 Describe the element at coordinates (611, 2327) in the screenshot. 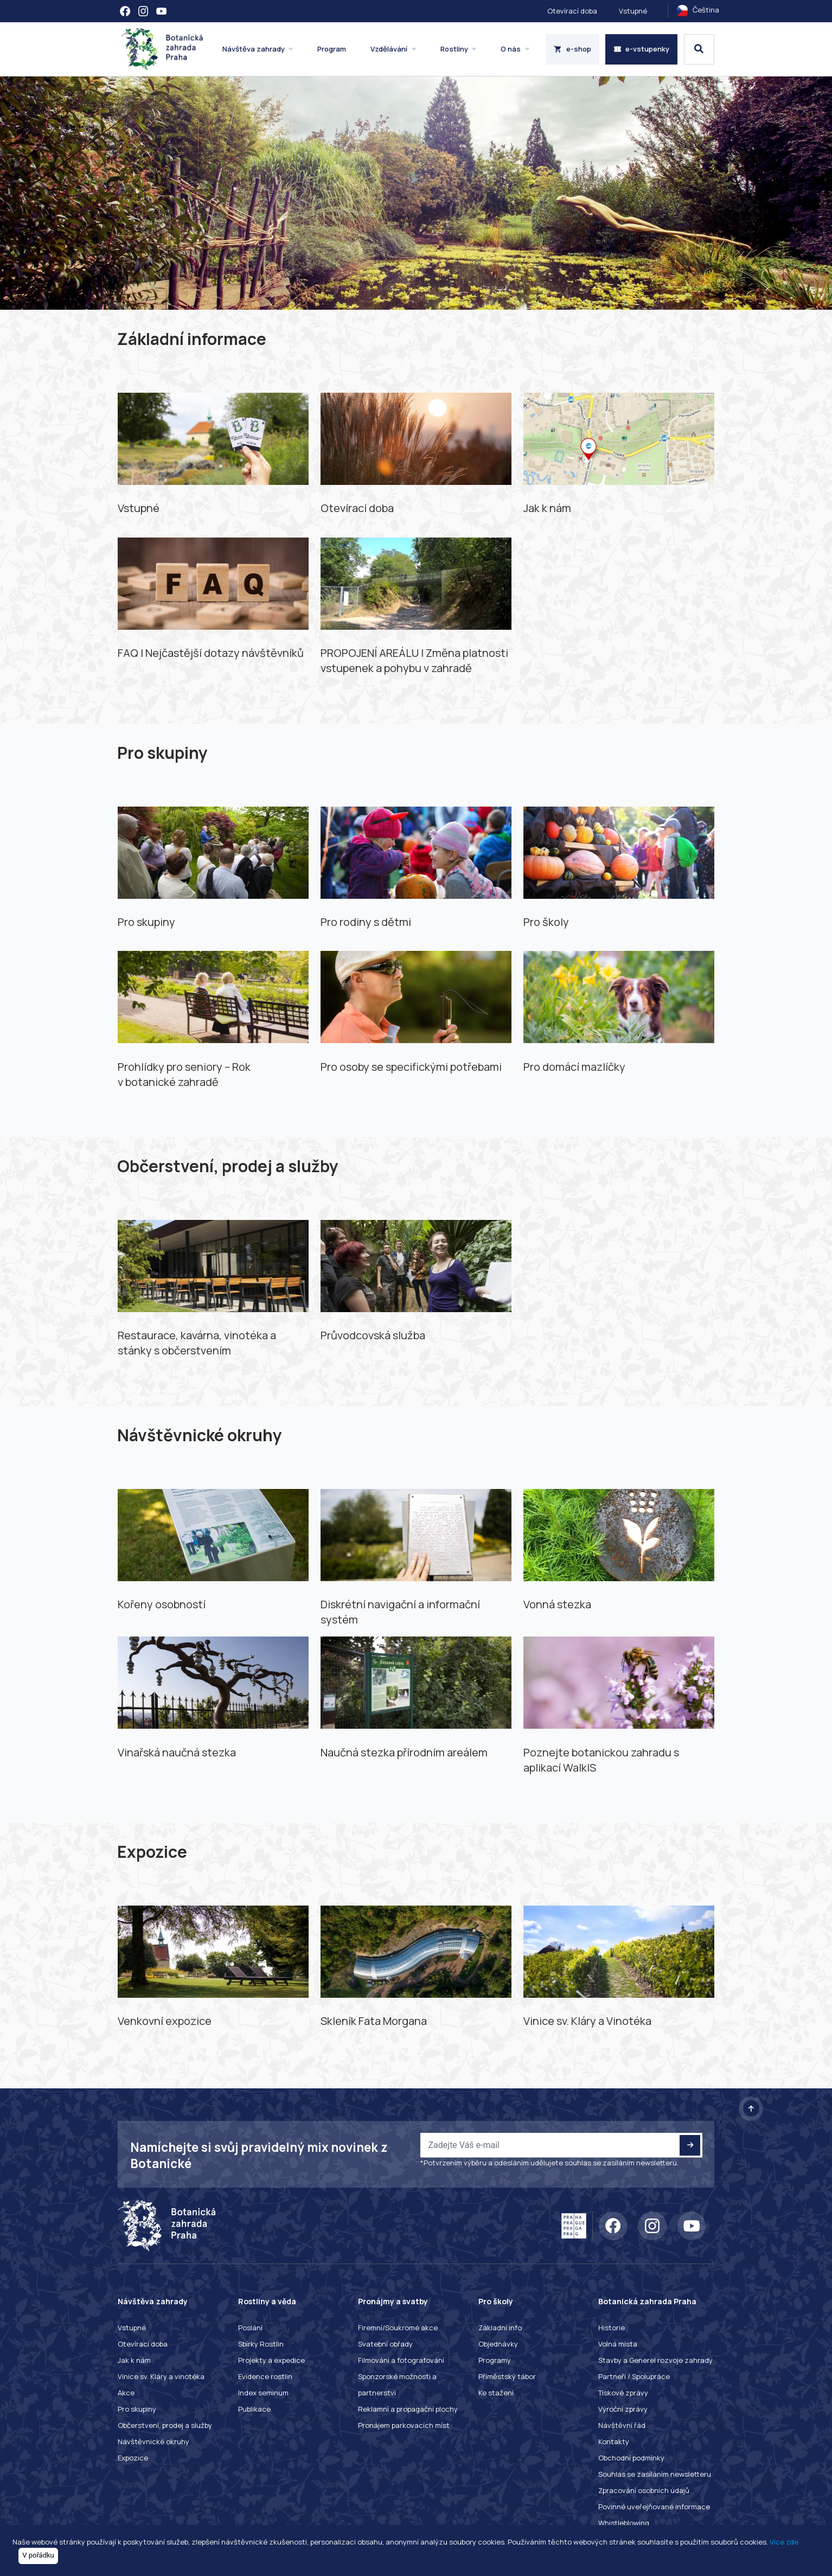

I see `Historie` at that location.